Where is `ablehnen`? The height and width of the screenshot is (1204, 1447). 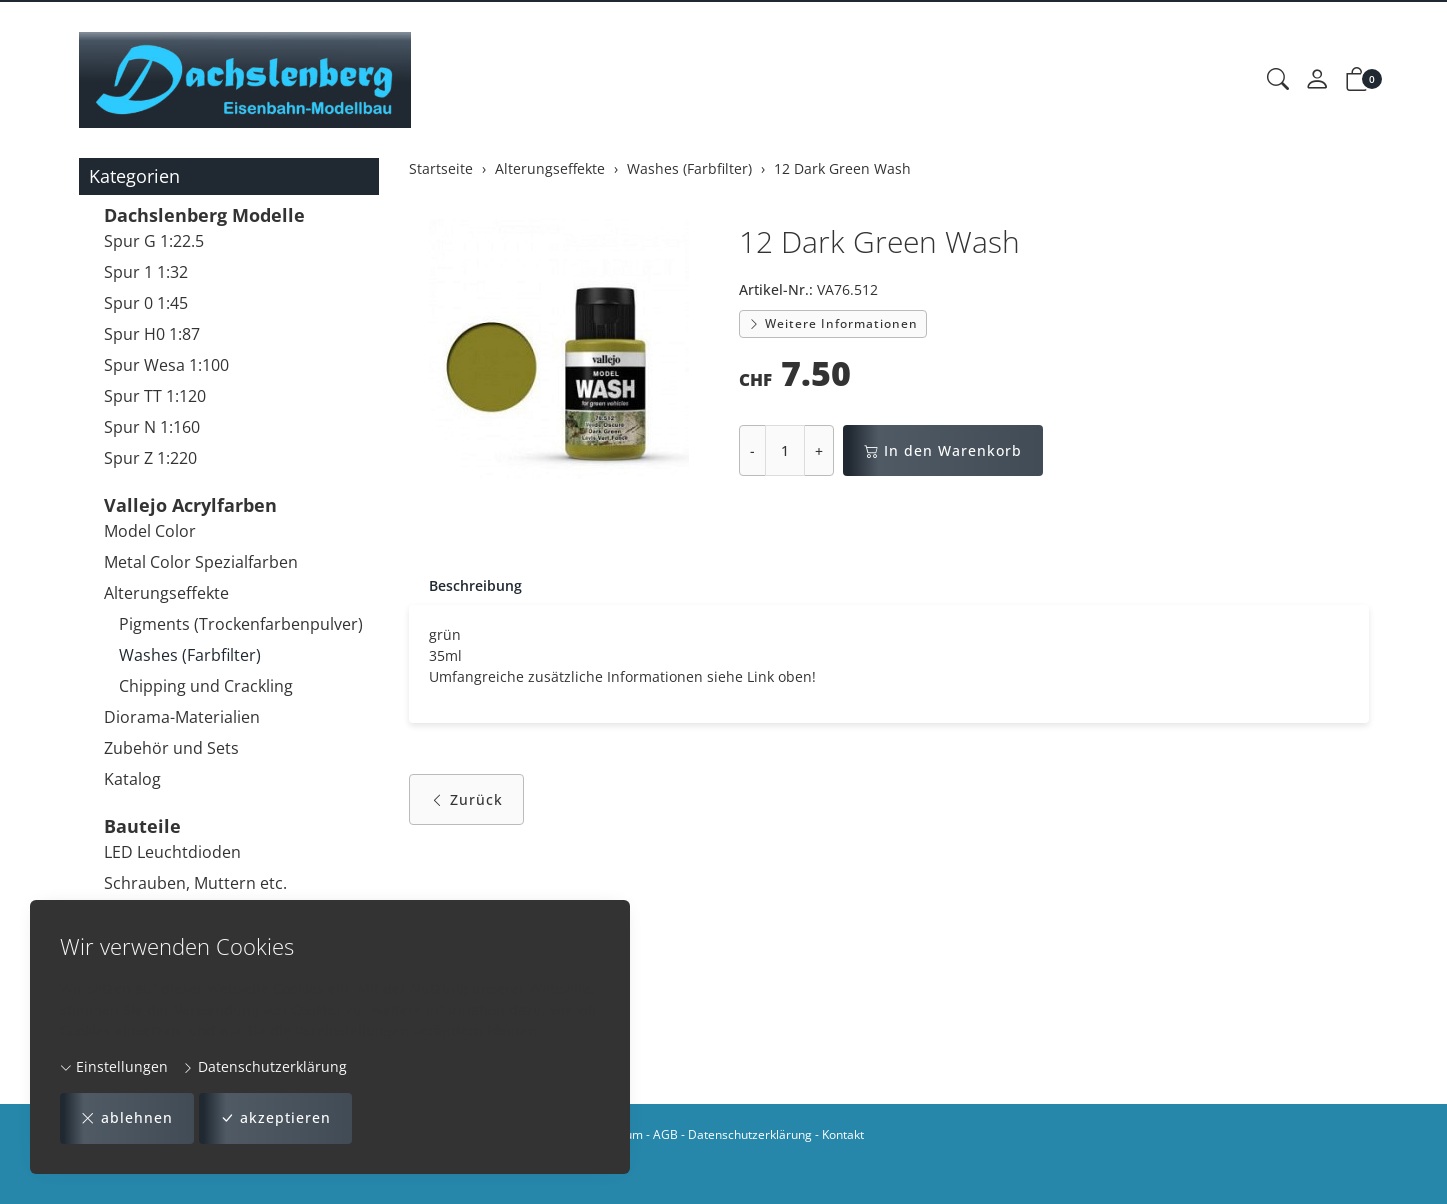 ablehnen is located at coordinates (127, 1118).